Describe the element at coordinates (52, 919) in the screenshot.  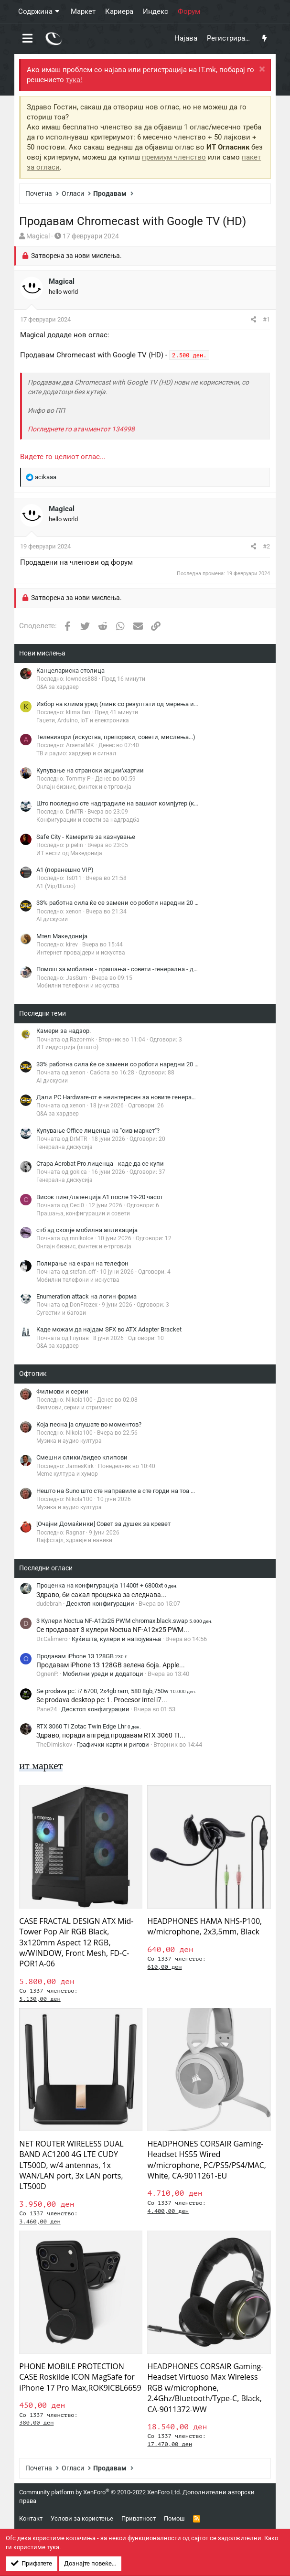
I see `AI дискусии` at that location.